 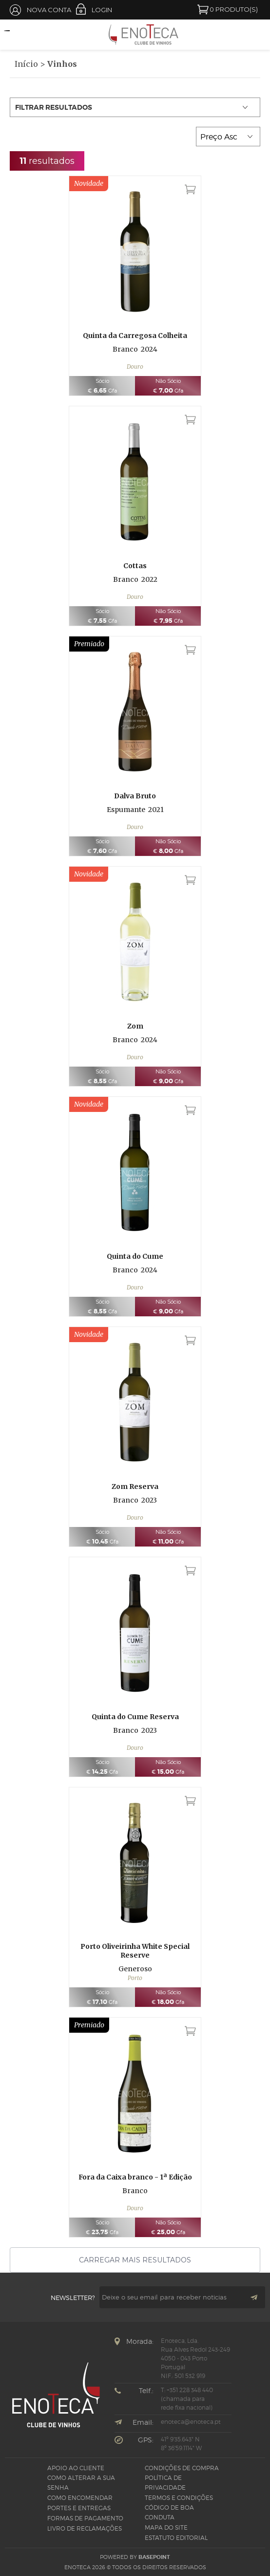 I want to click on basepoint, so click(x=154, y=2557).